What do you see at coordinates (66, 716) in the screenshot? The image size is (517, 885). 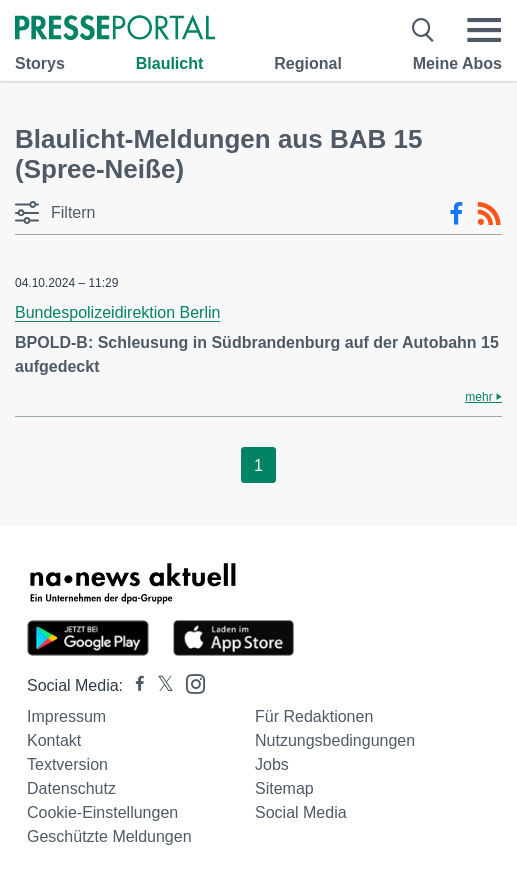 I see `Impressum` at bounding box center [66, 716].